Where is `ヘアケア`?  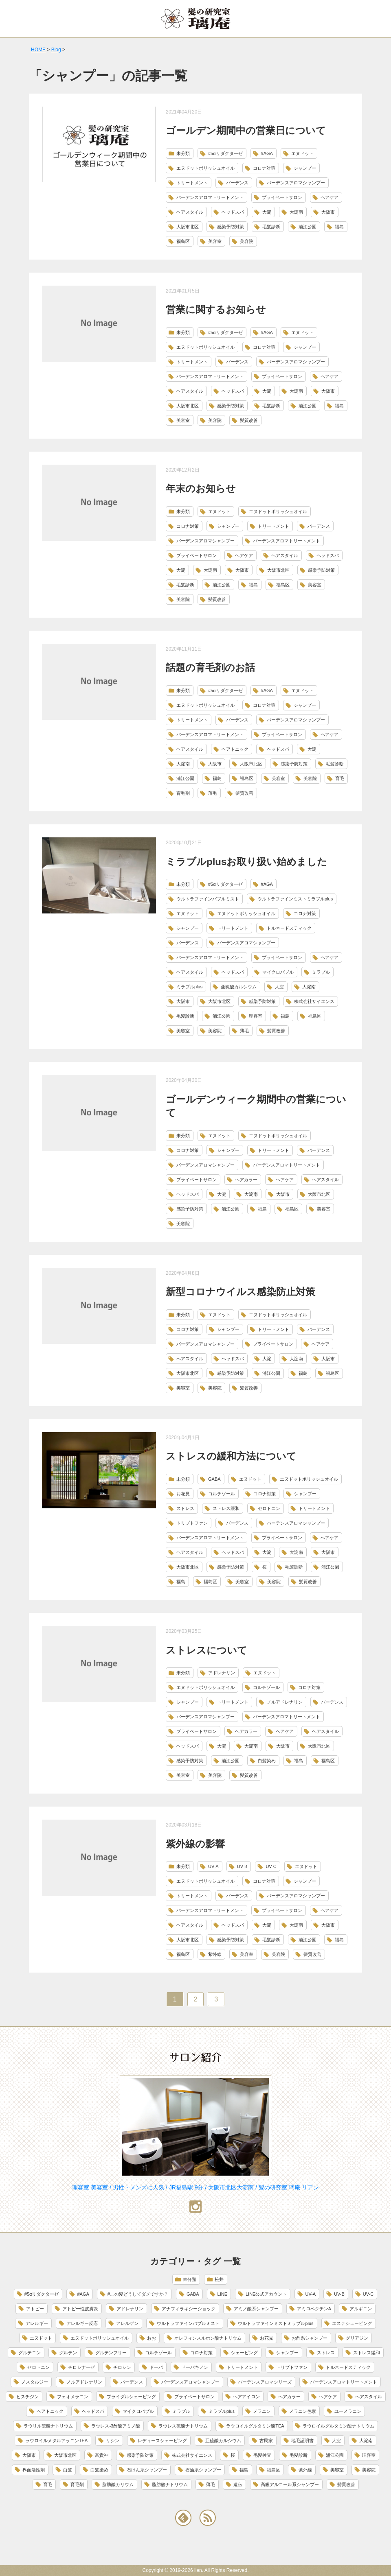
ヘアケア is located at coordinates (329, 197).